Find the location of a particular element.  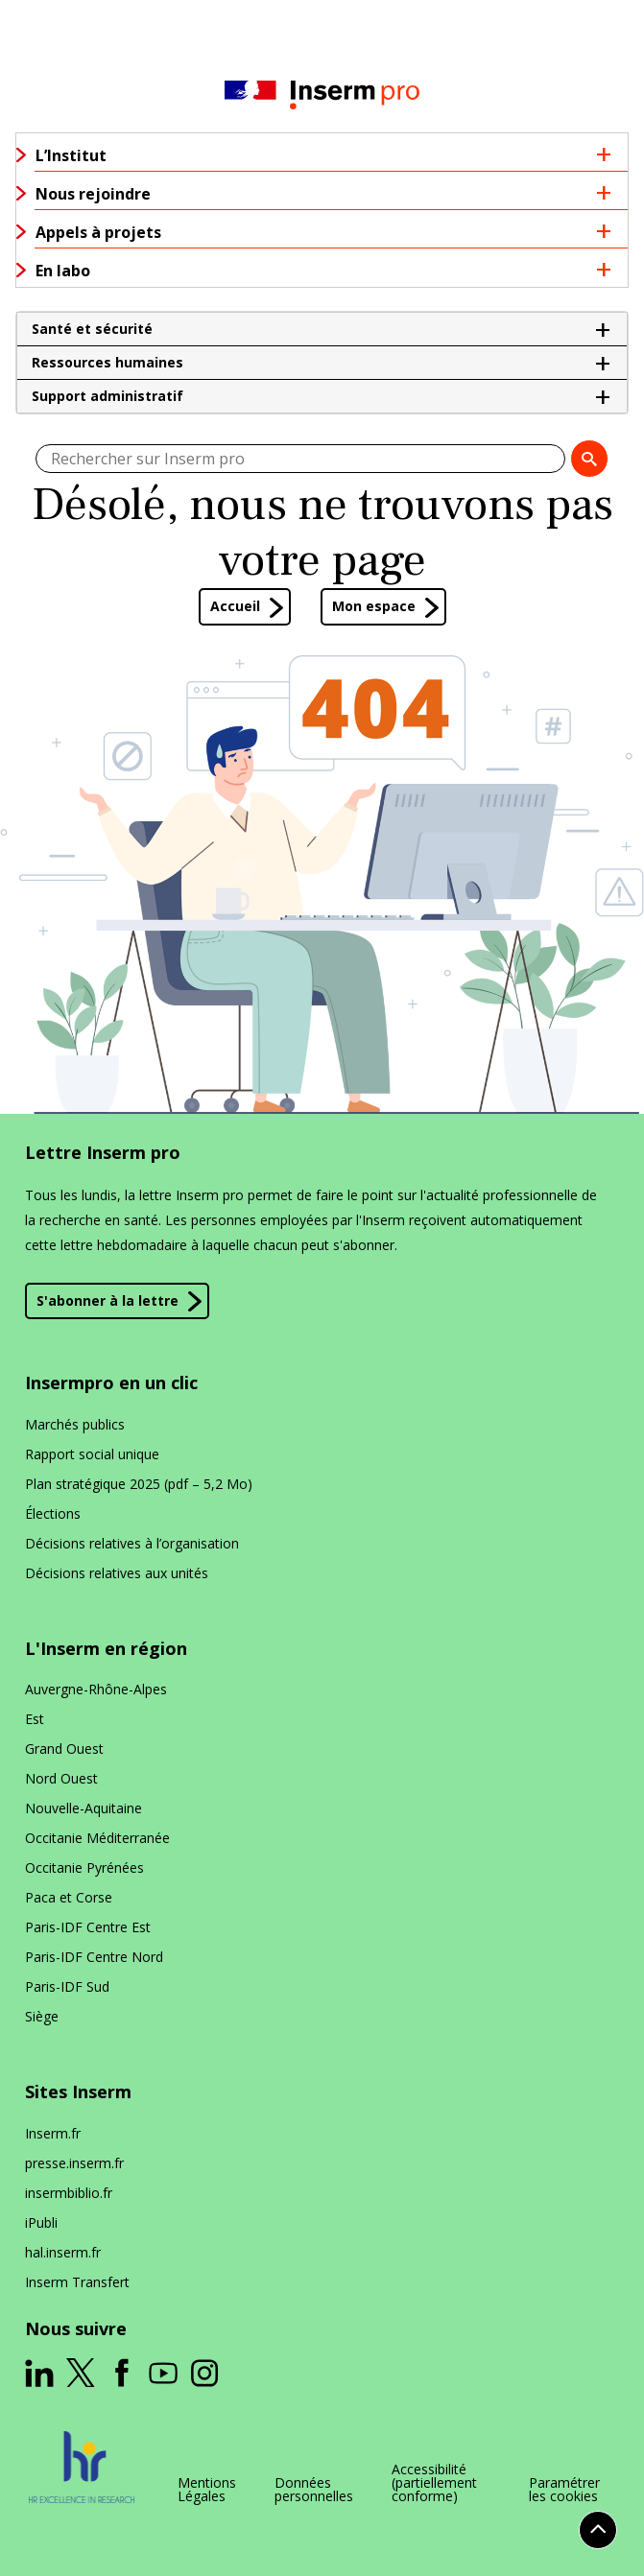

presse​.inserm​.fr is located at coordinates (74, 2163).